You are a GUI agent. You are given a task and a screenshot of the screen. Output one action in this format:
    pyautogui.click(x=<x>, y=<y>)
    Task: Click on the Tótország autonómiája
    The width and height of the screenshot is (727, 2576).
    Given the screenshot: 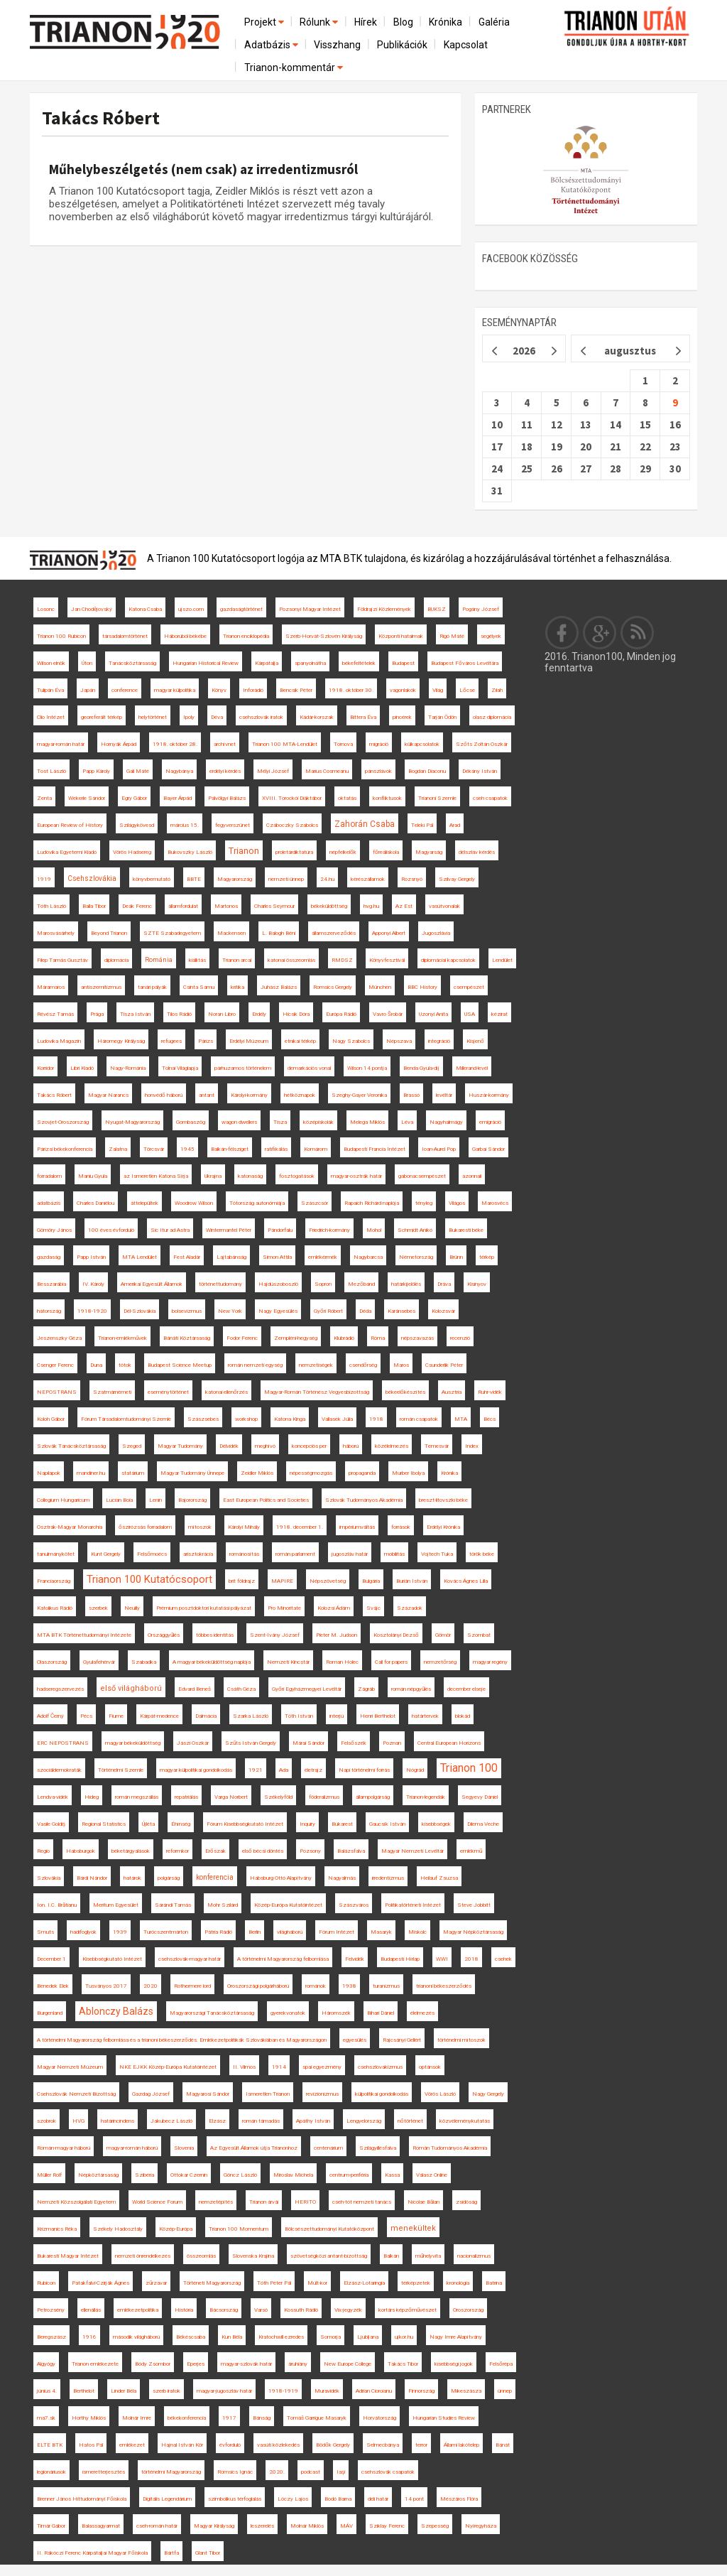 What is the action you would take?
    pyautogui.click(x=257, y=1203)
    